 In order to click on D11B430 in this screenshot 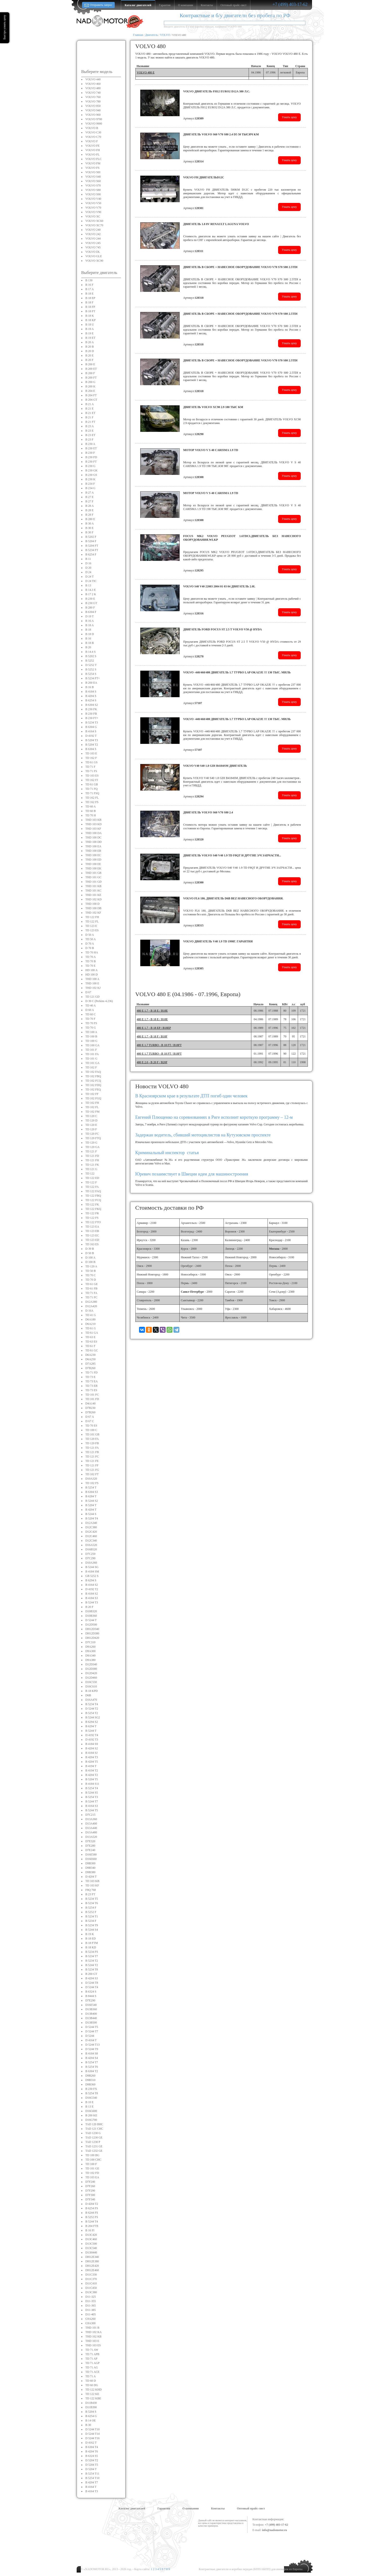, I will do `click(91, 2403)`.